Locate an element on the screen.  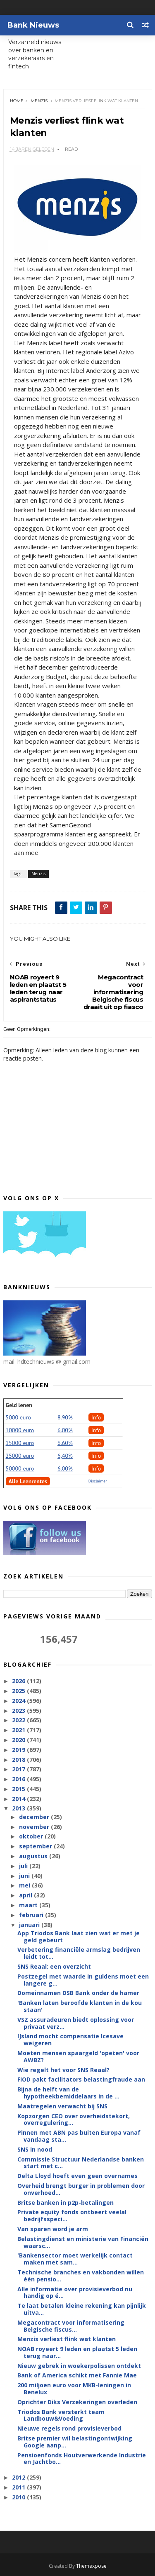
2022 is located at coordinates (19, 1720).